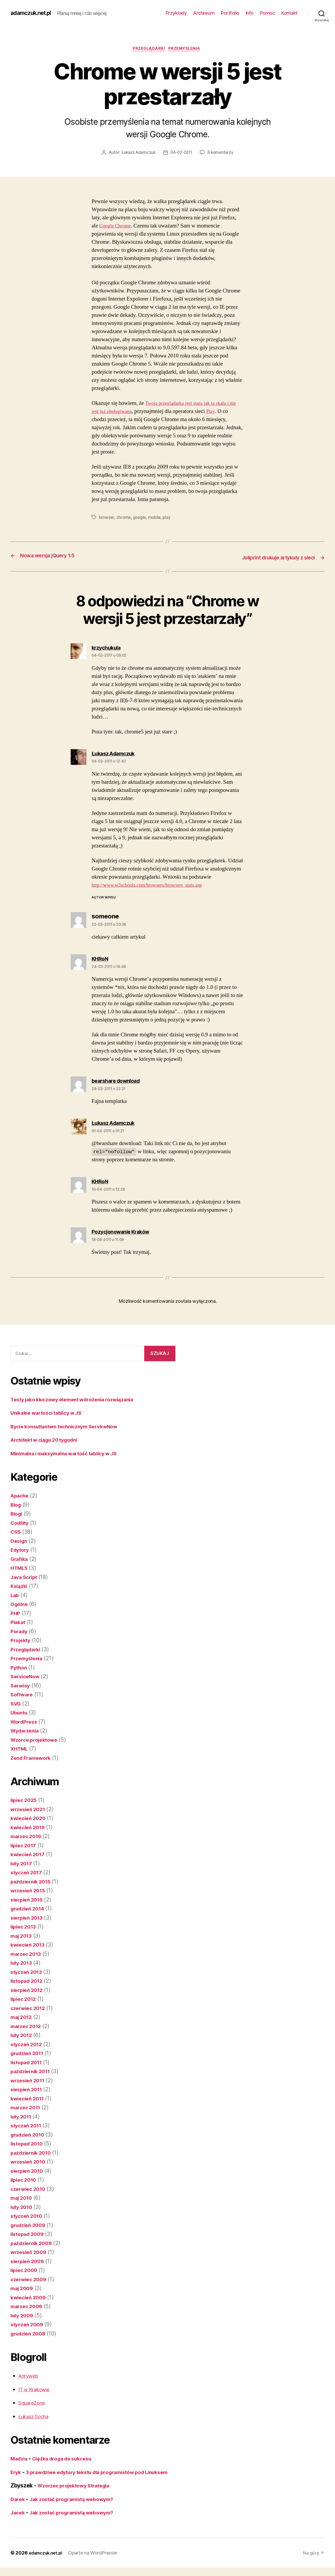  What do you see at coordinates (140, 518) in the screenshot?
I see `google` at bounding box center [140, 518].